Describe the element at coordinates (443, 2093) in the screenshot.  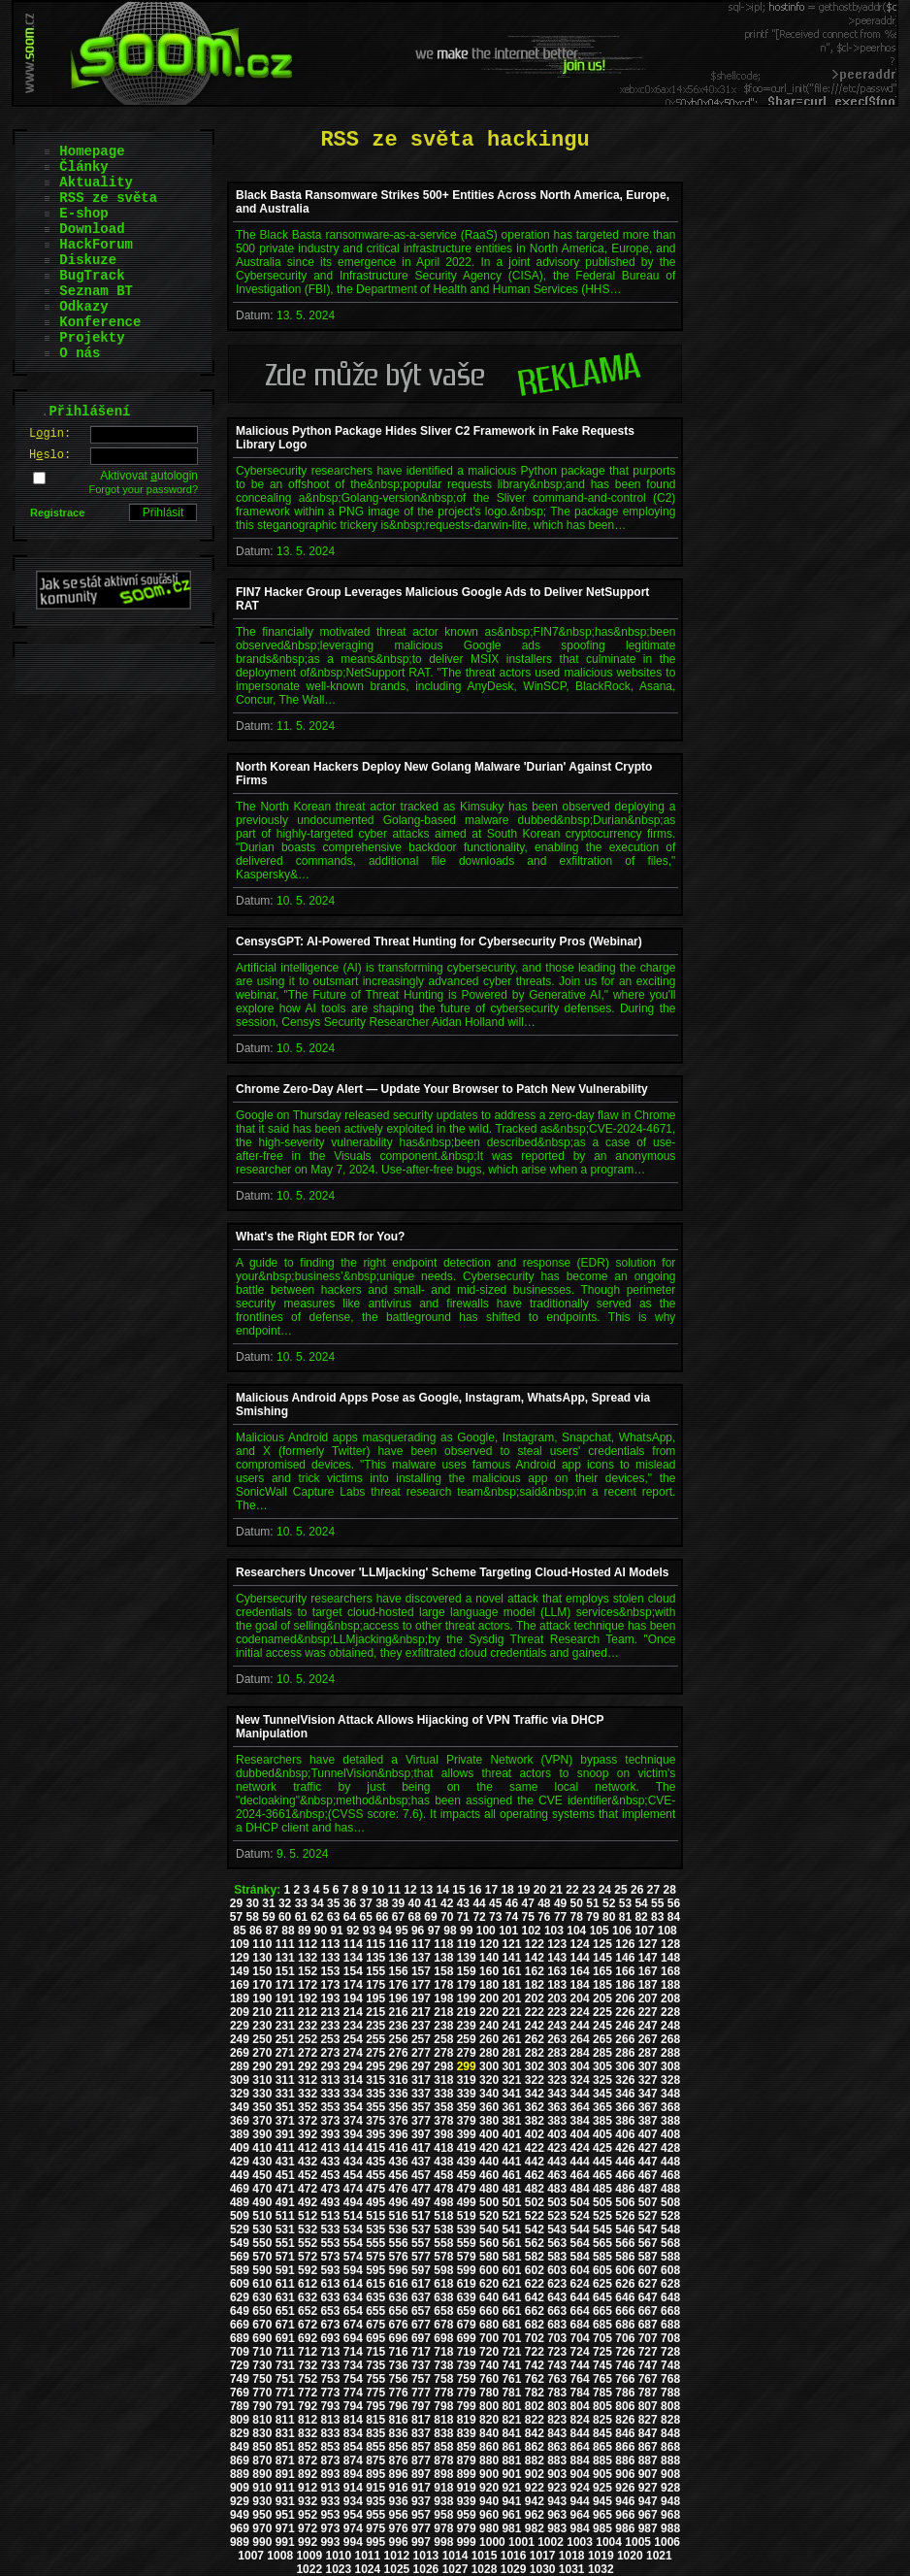
I see `338` at that location.